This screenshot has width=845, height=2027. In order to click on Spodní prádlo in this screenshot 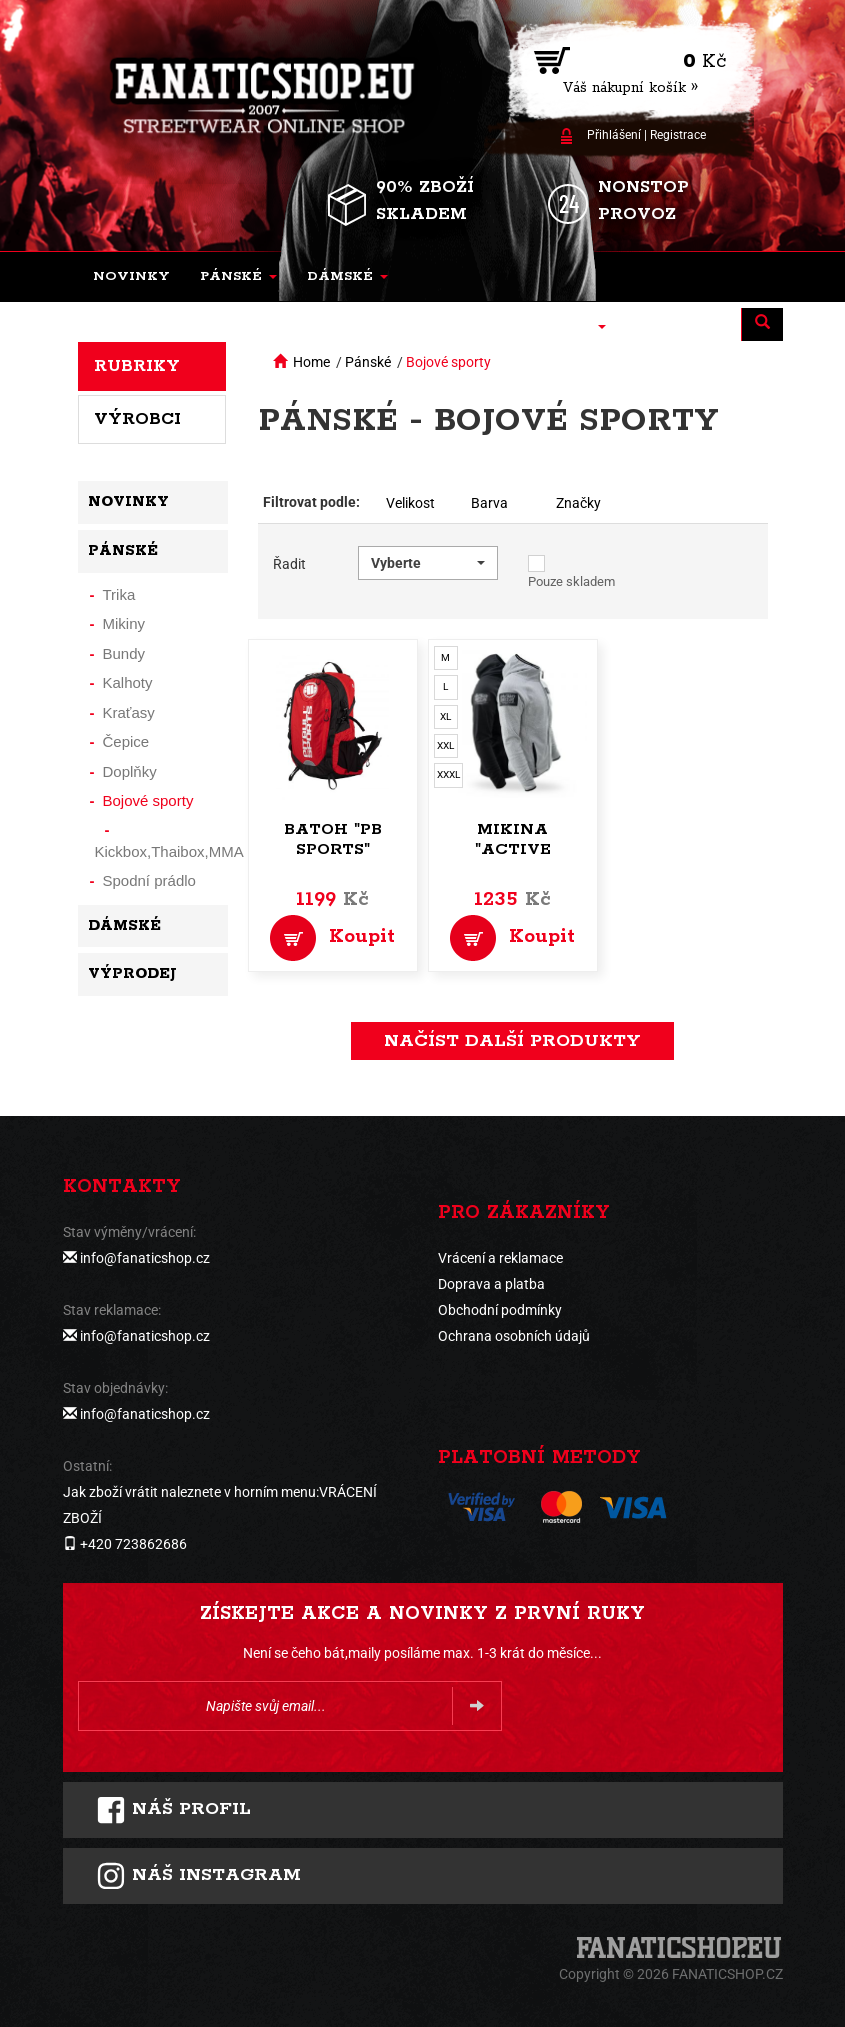, I will do `click(149, 880)`.